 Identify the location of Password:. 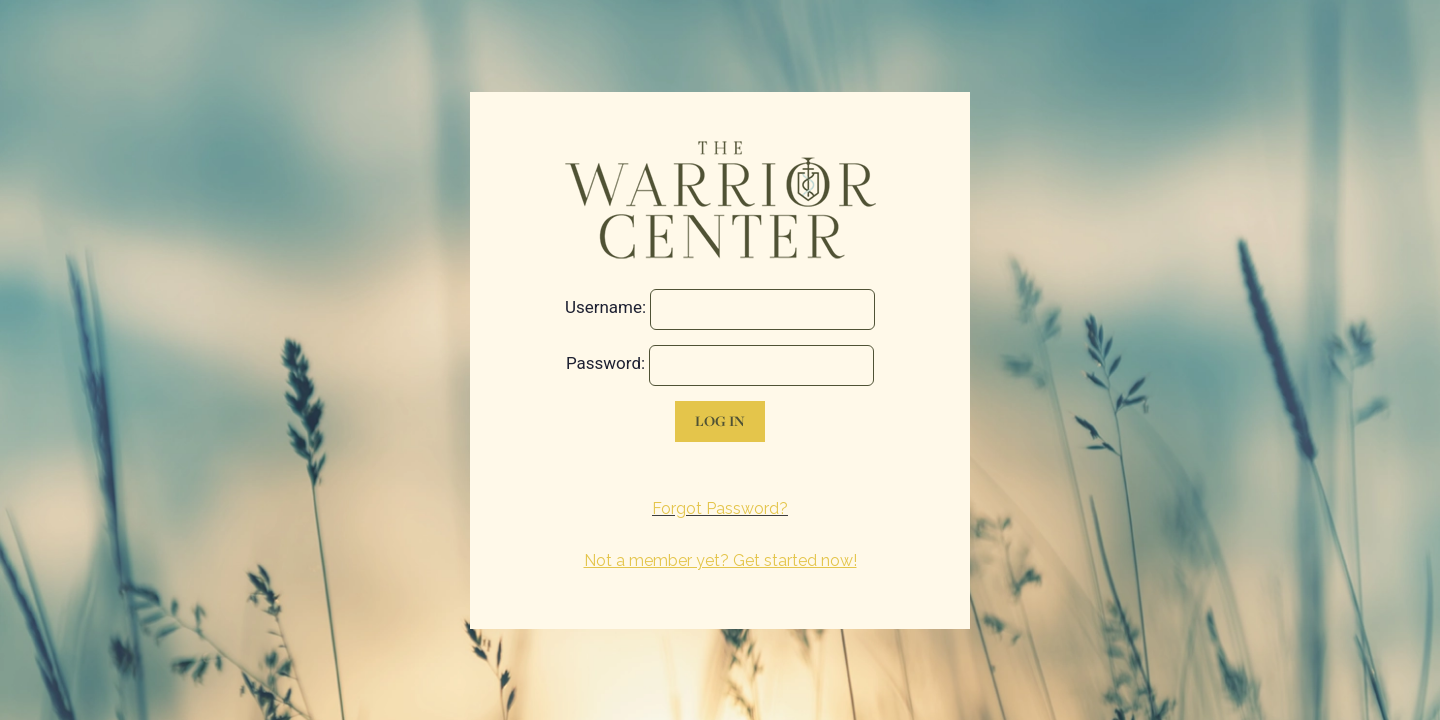
(605, 363).